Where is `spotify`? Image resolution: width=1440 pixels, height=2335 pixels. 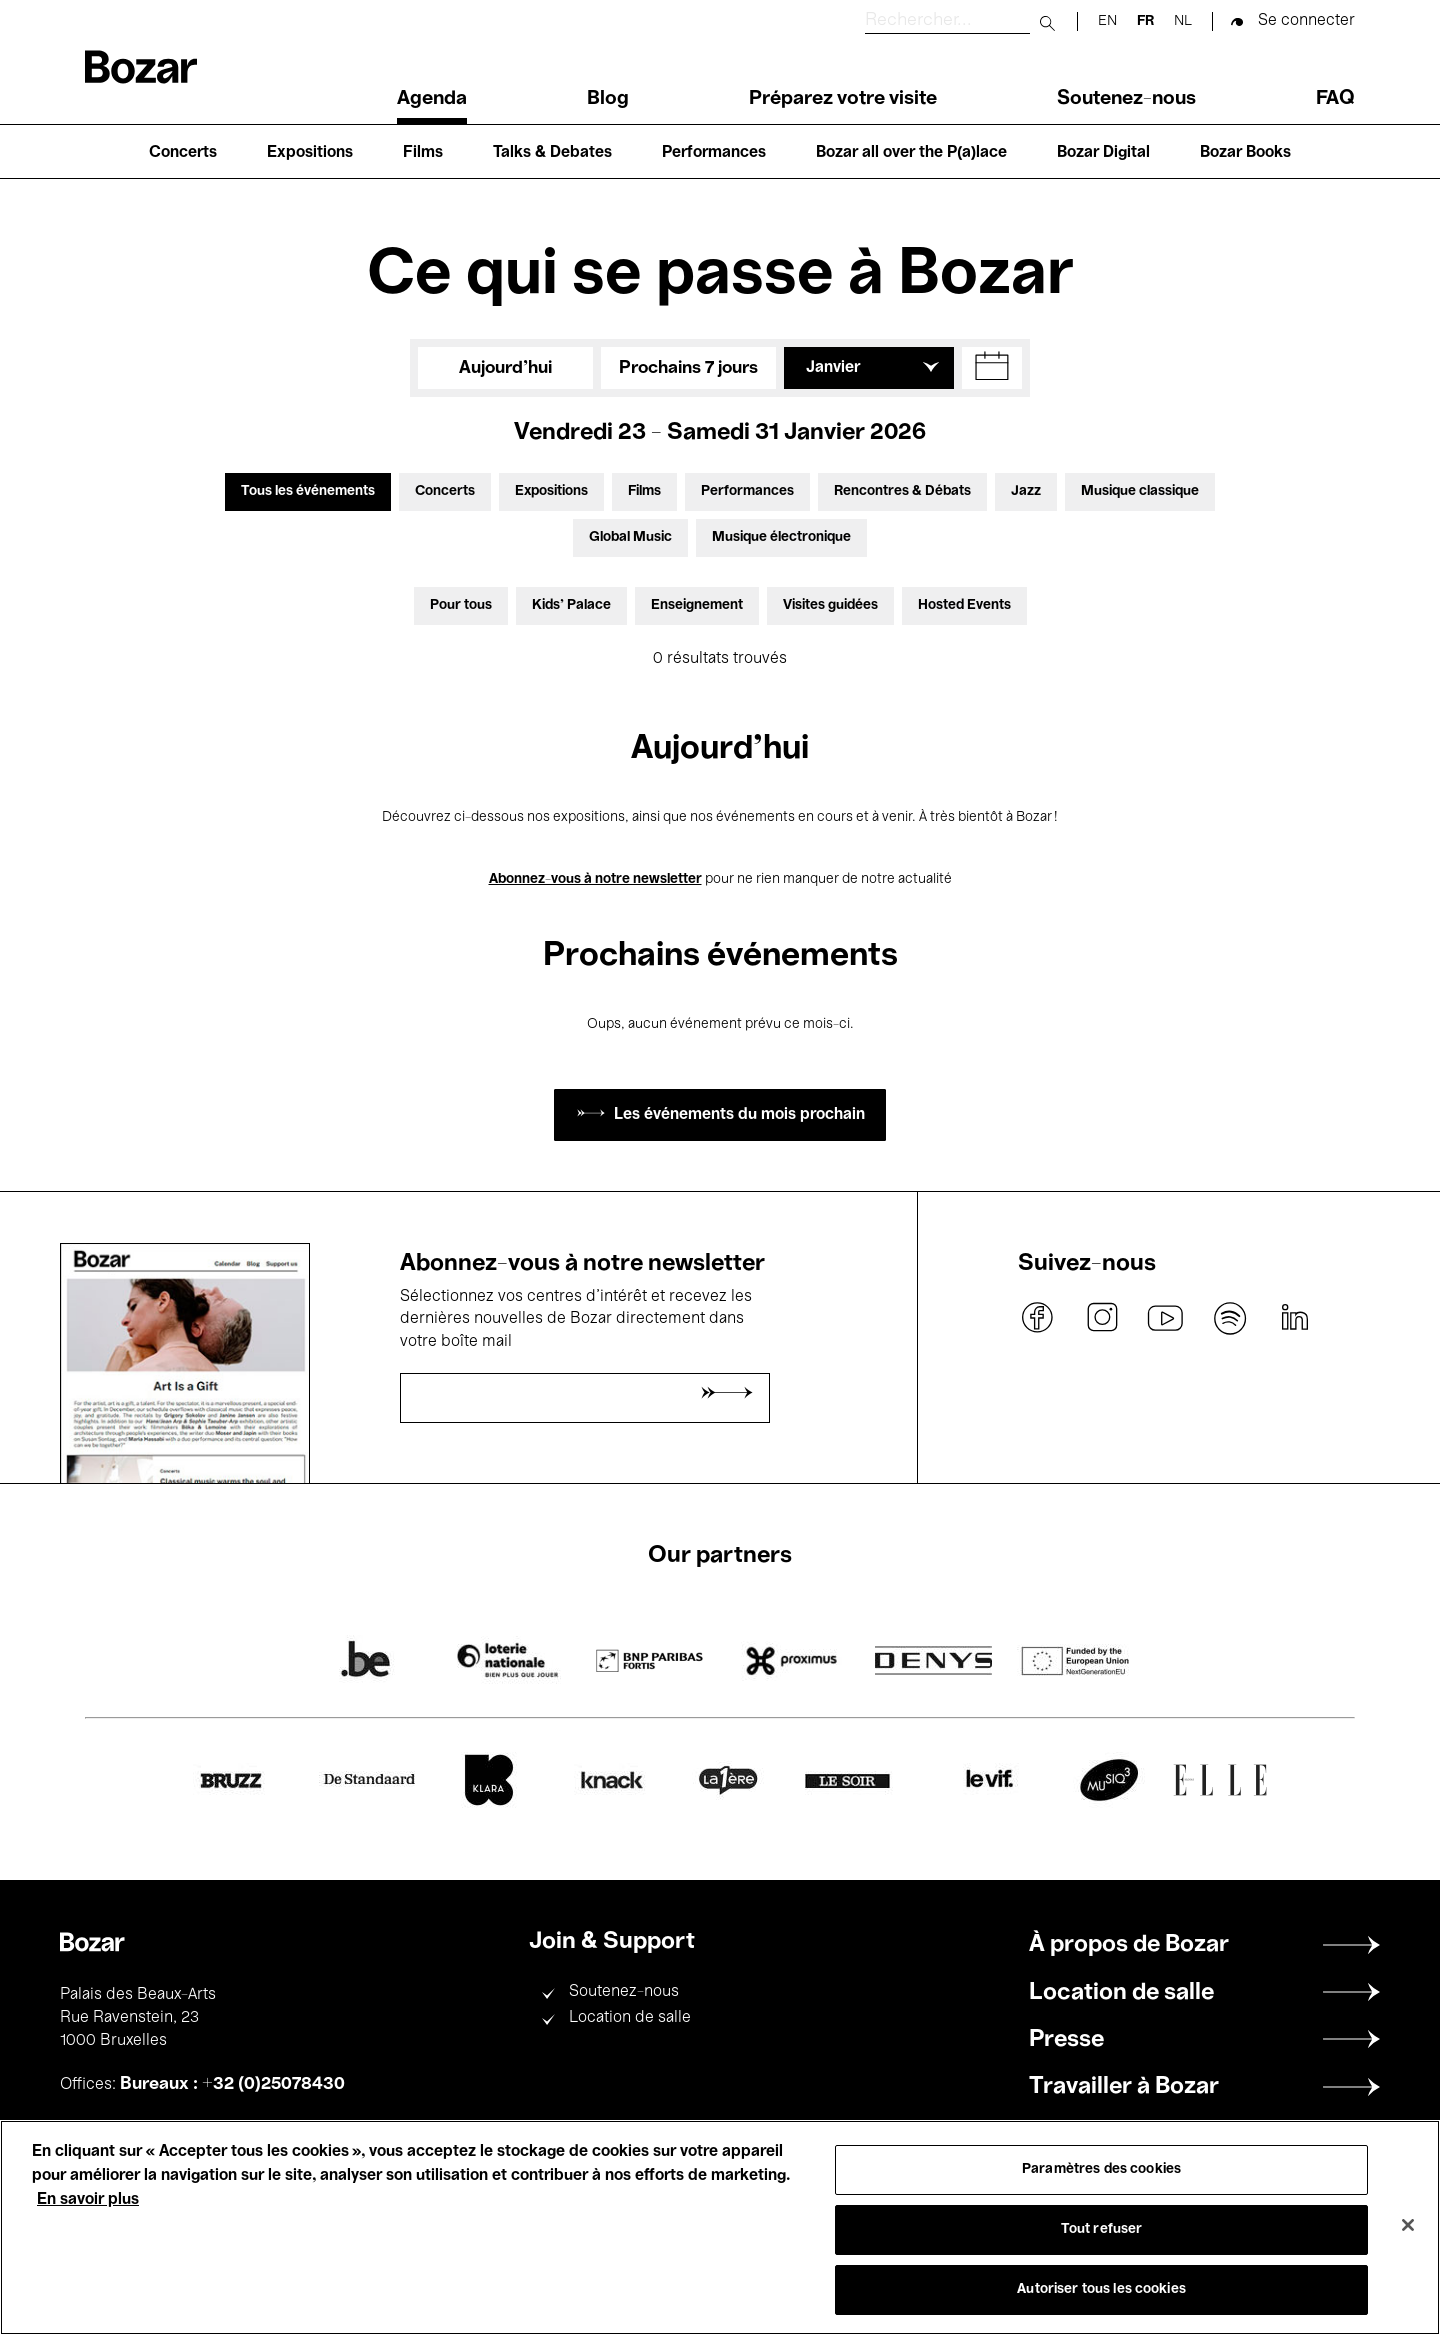 spotify is located at coordinates (1230, 1318).